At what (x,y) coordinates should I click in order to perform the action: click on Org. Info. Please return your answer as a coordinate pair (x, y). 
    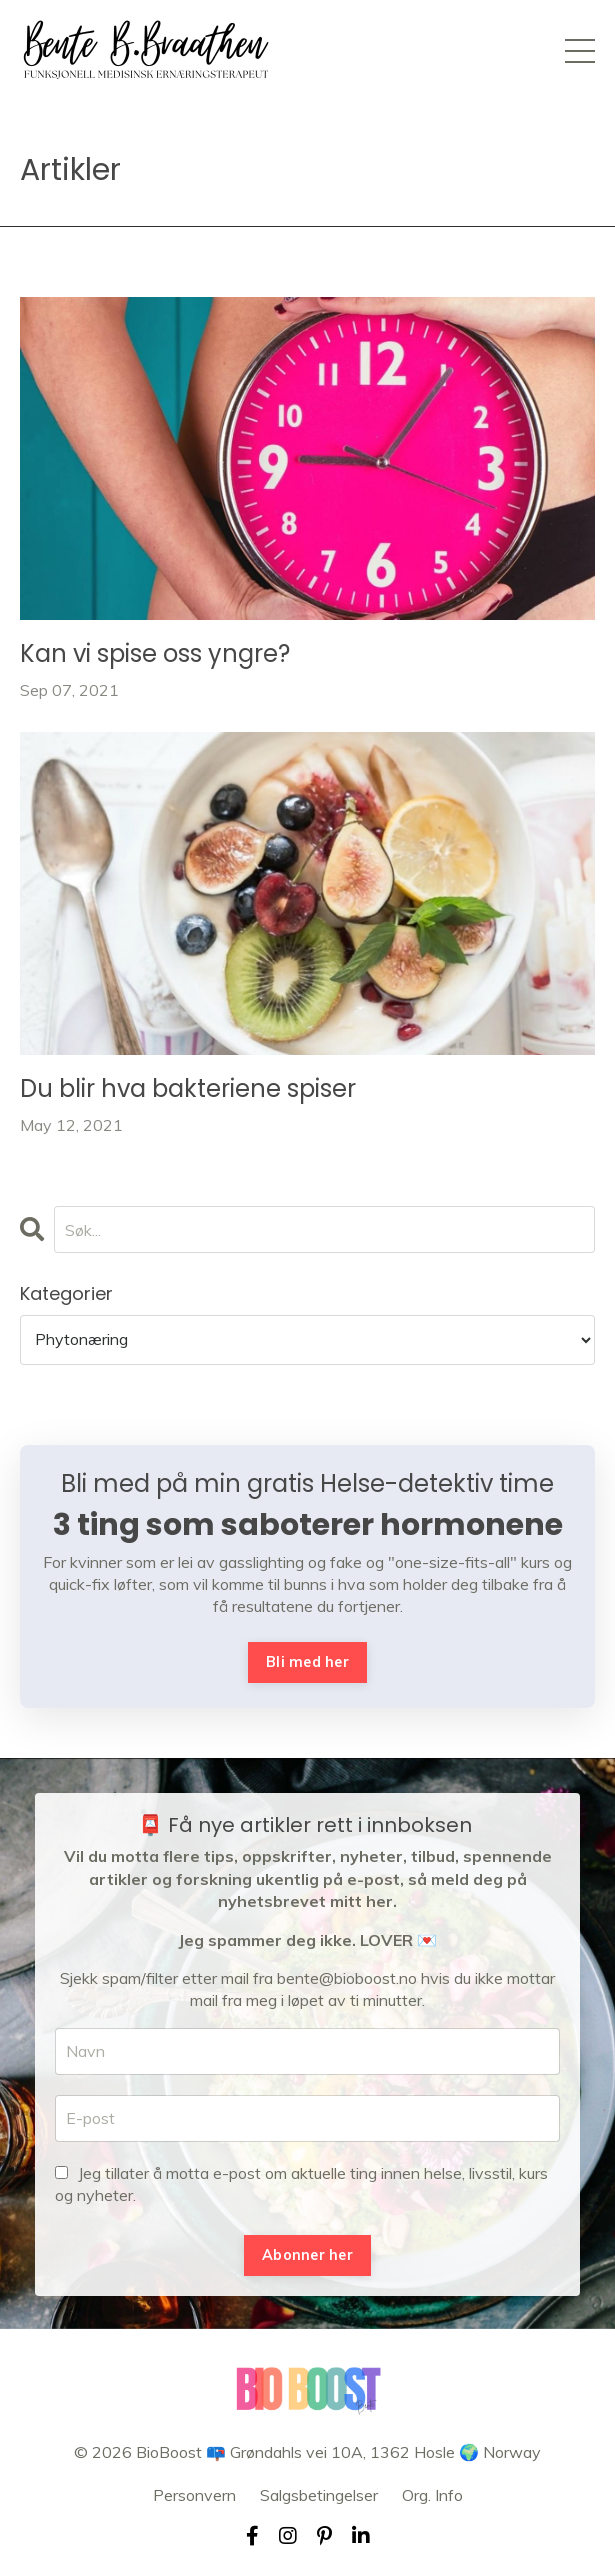
    Looking at the image, I should click on (432, 2495).